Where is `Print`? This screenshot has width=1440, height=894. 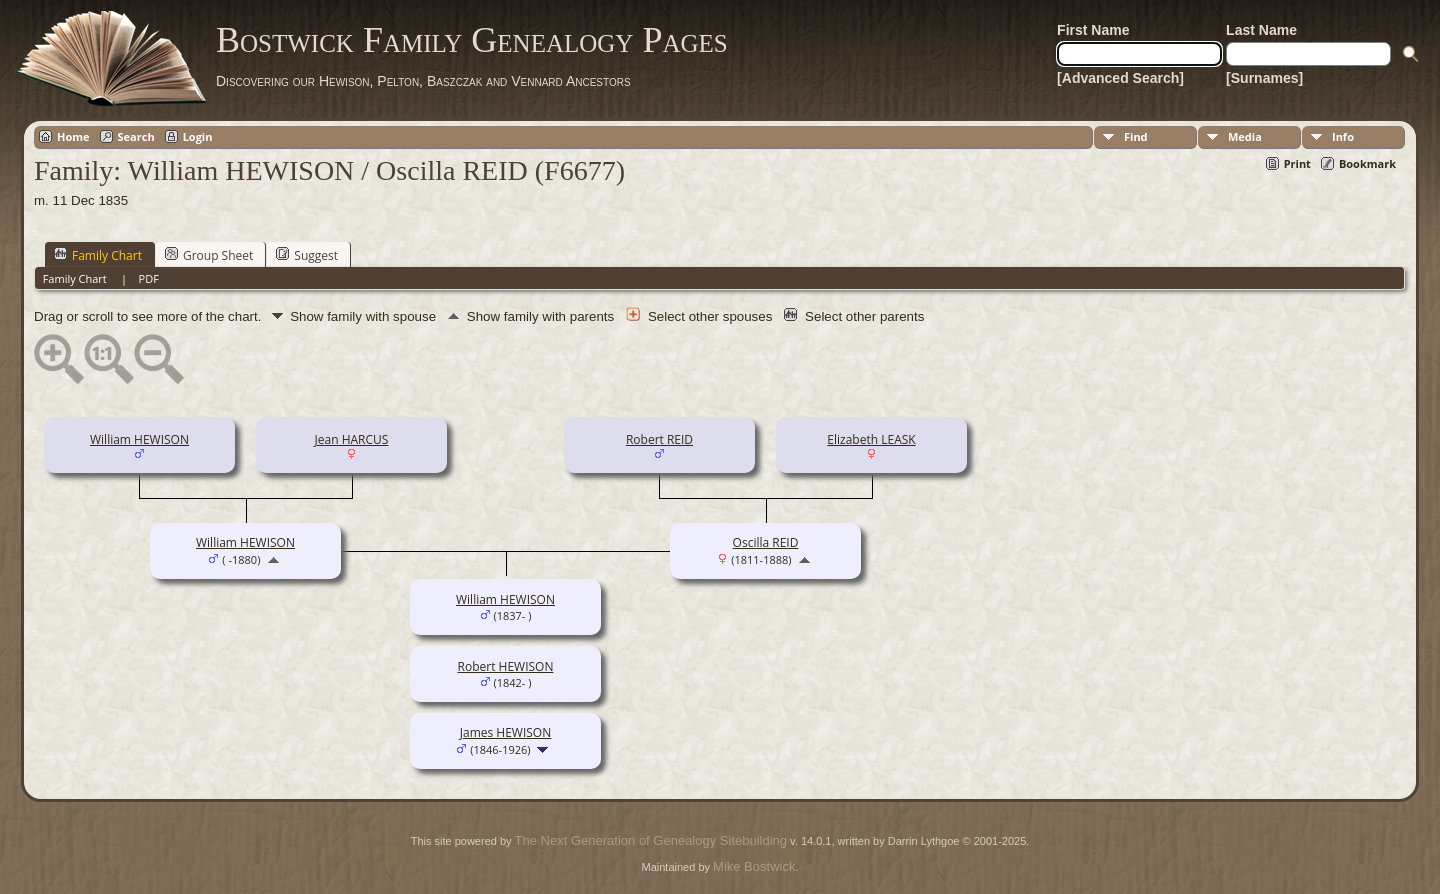 Print is located at coordinates (1297, 163).